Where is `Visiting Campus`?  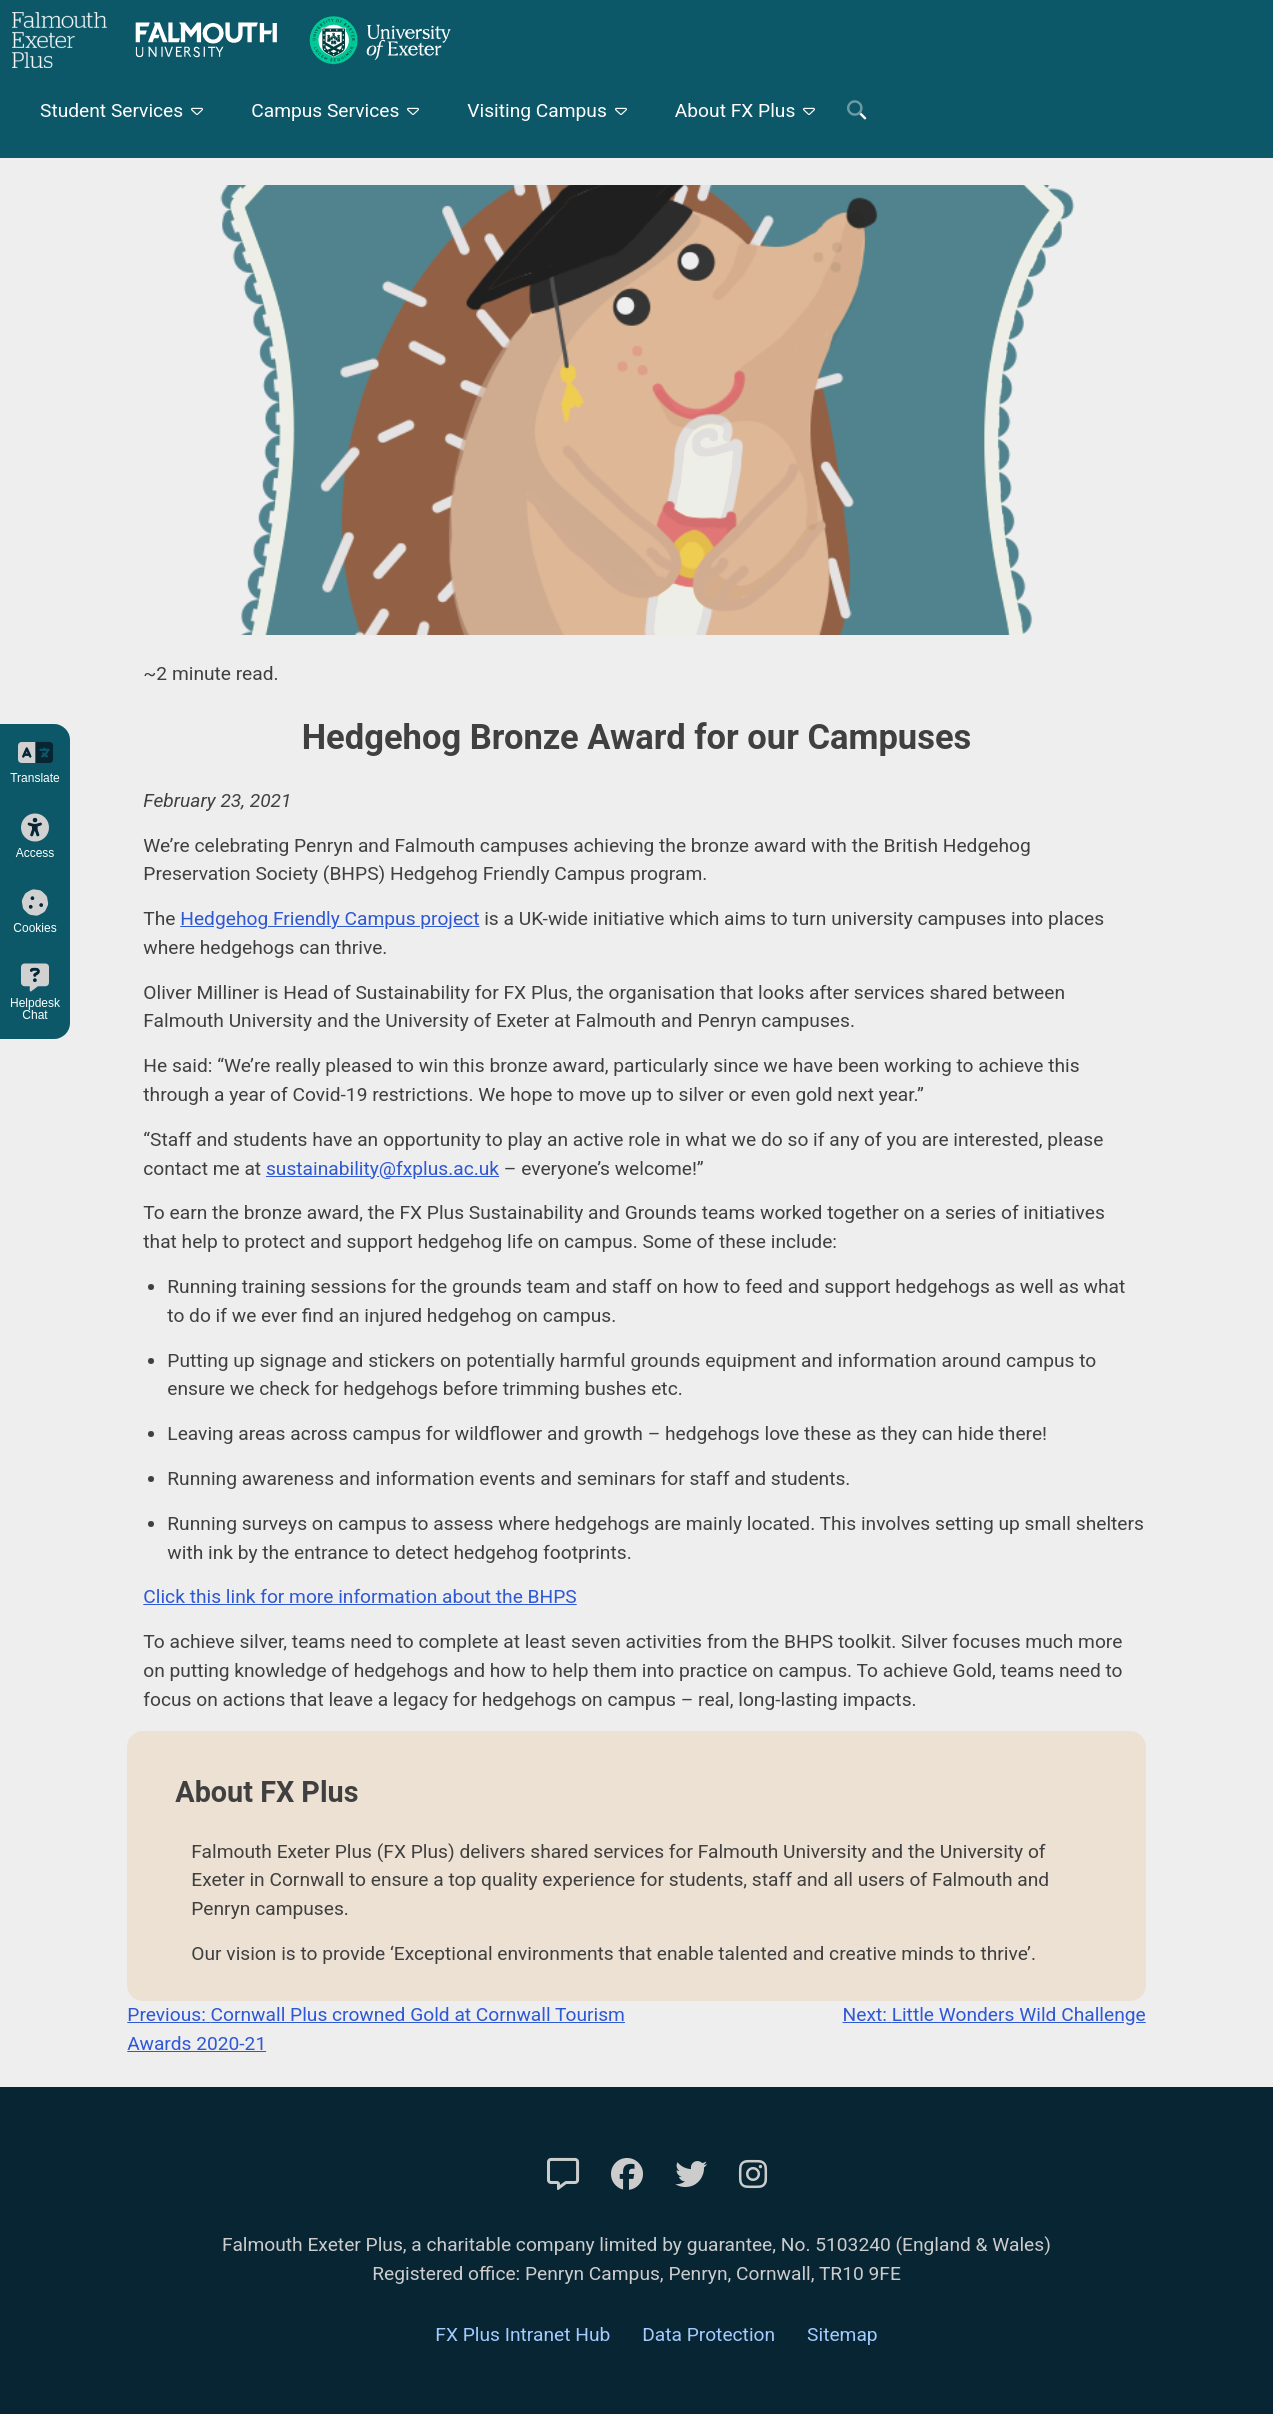
Visiting Campus is located at coordinates (537, 110).